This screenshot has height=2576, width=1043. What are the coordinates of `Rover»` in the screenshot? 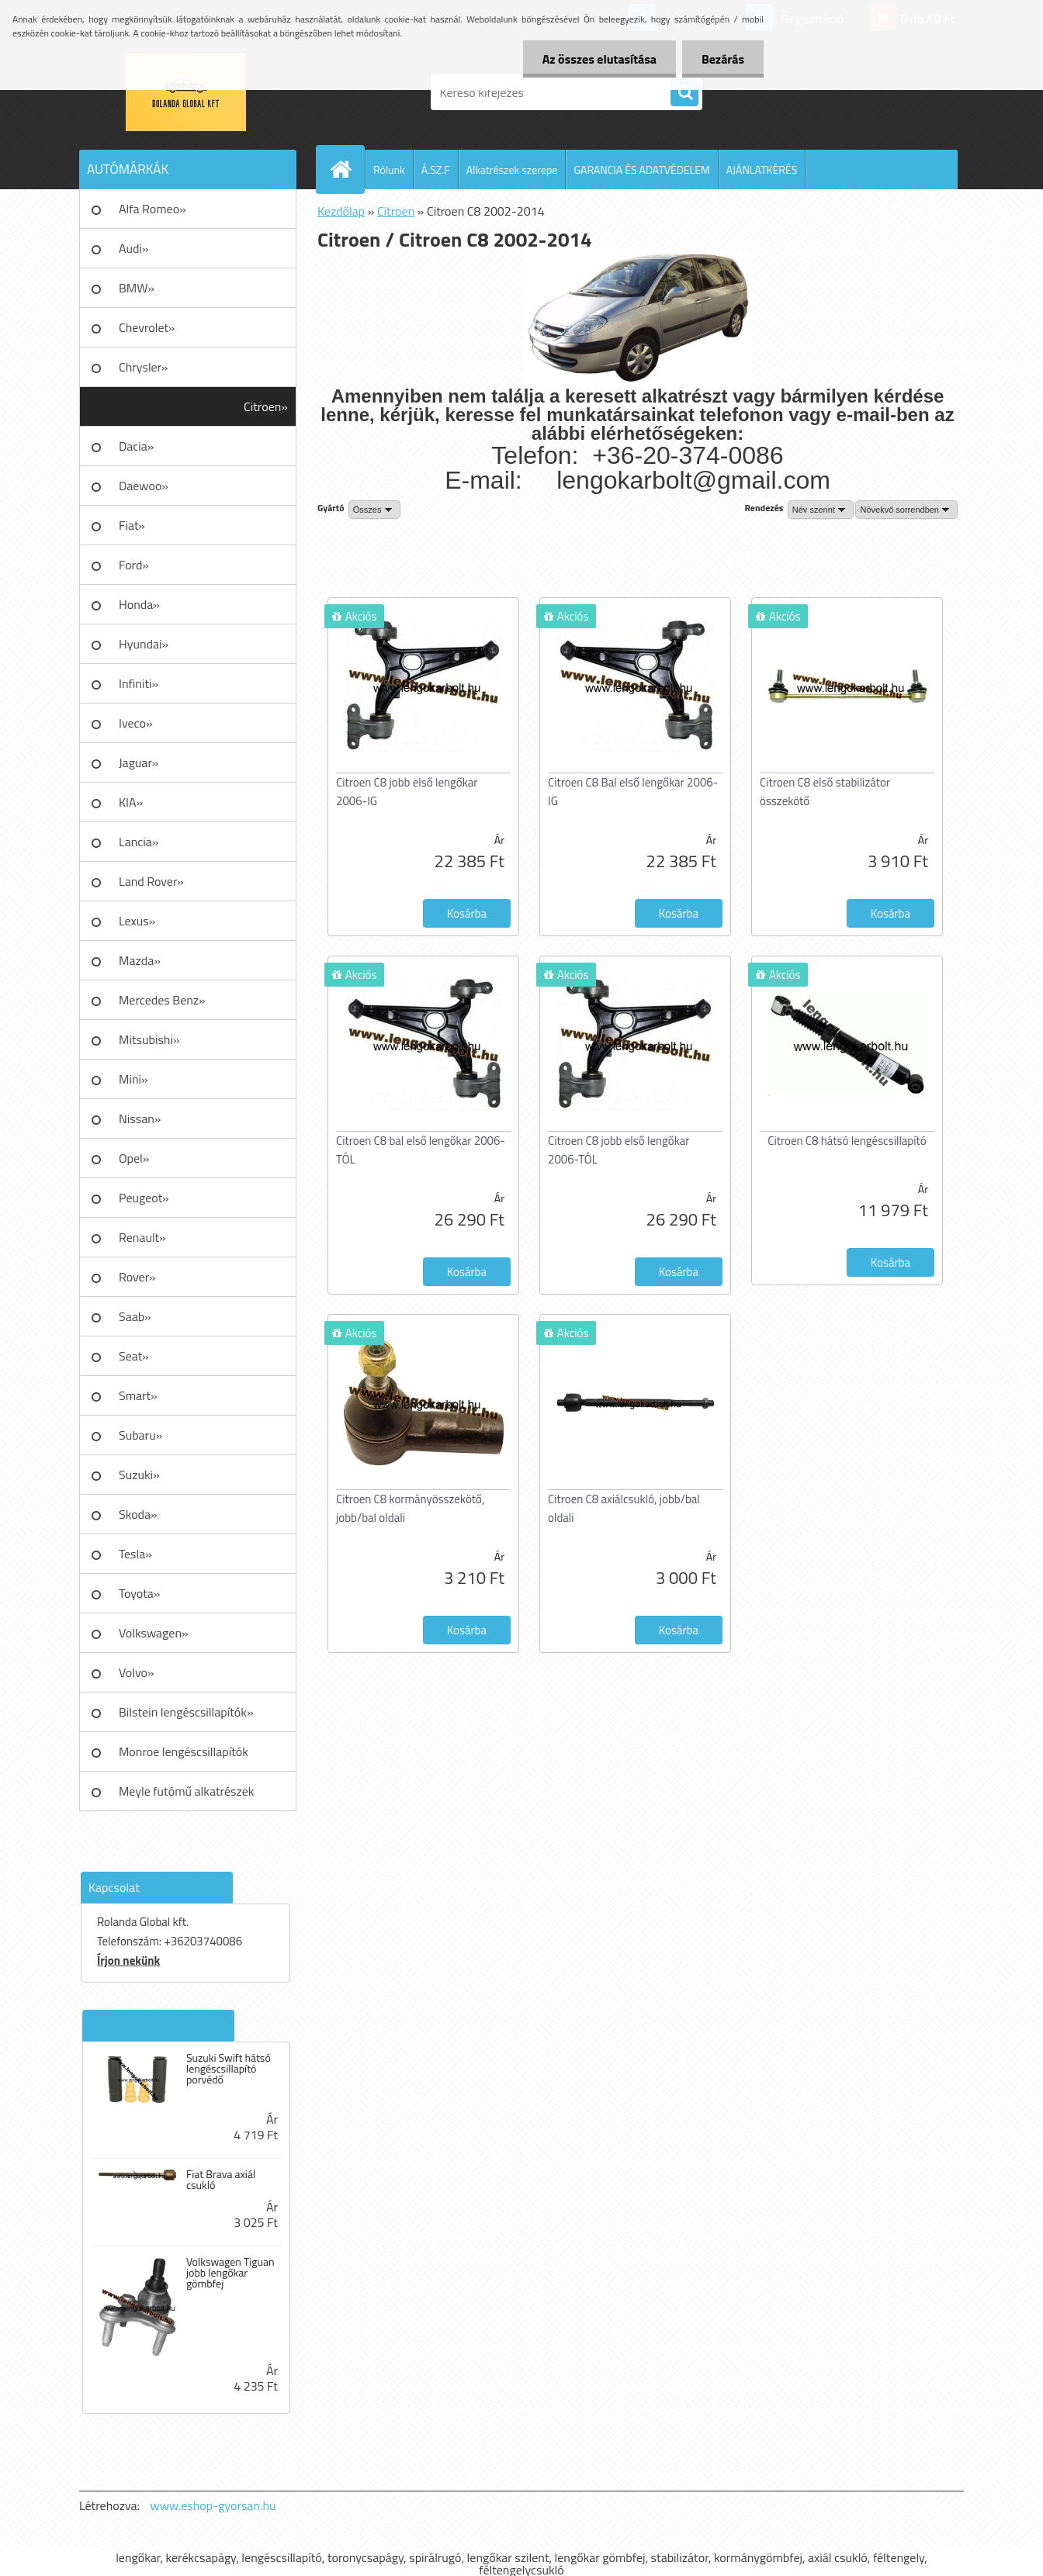 It's located at (137, 1276).